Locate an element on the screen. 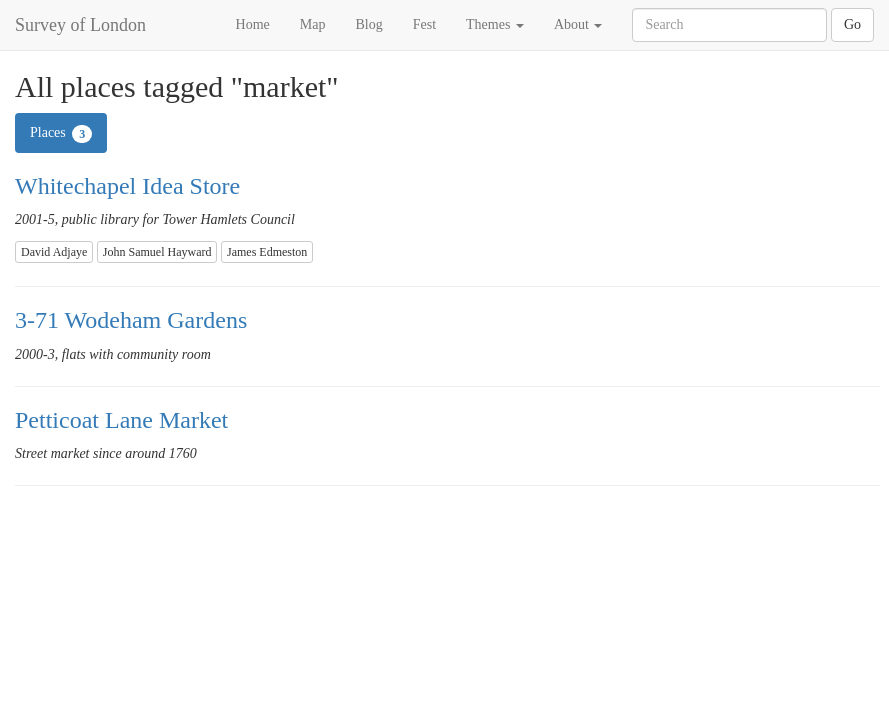 The image size is (889, 720). 3-71 Wodeham Gardens is located at coordinates (131, 320).